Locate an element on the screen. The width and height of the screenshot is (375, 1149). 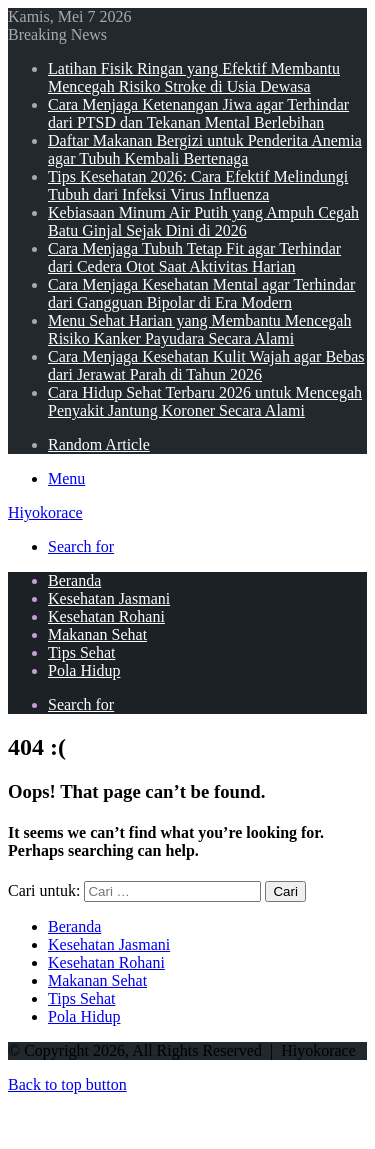
Beranda is located at coordinates (74, 580).